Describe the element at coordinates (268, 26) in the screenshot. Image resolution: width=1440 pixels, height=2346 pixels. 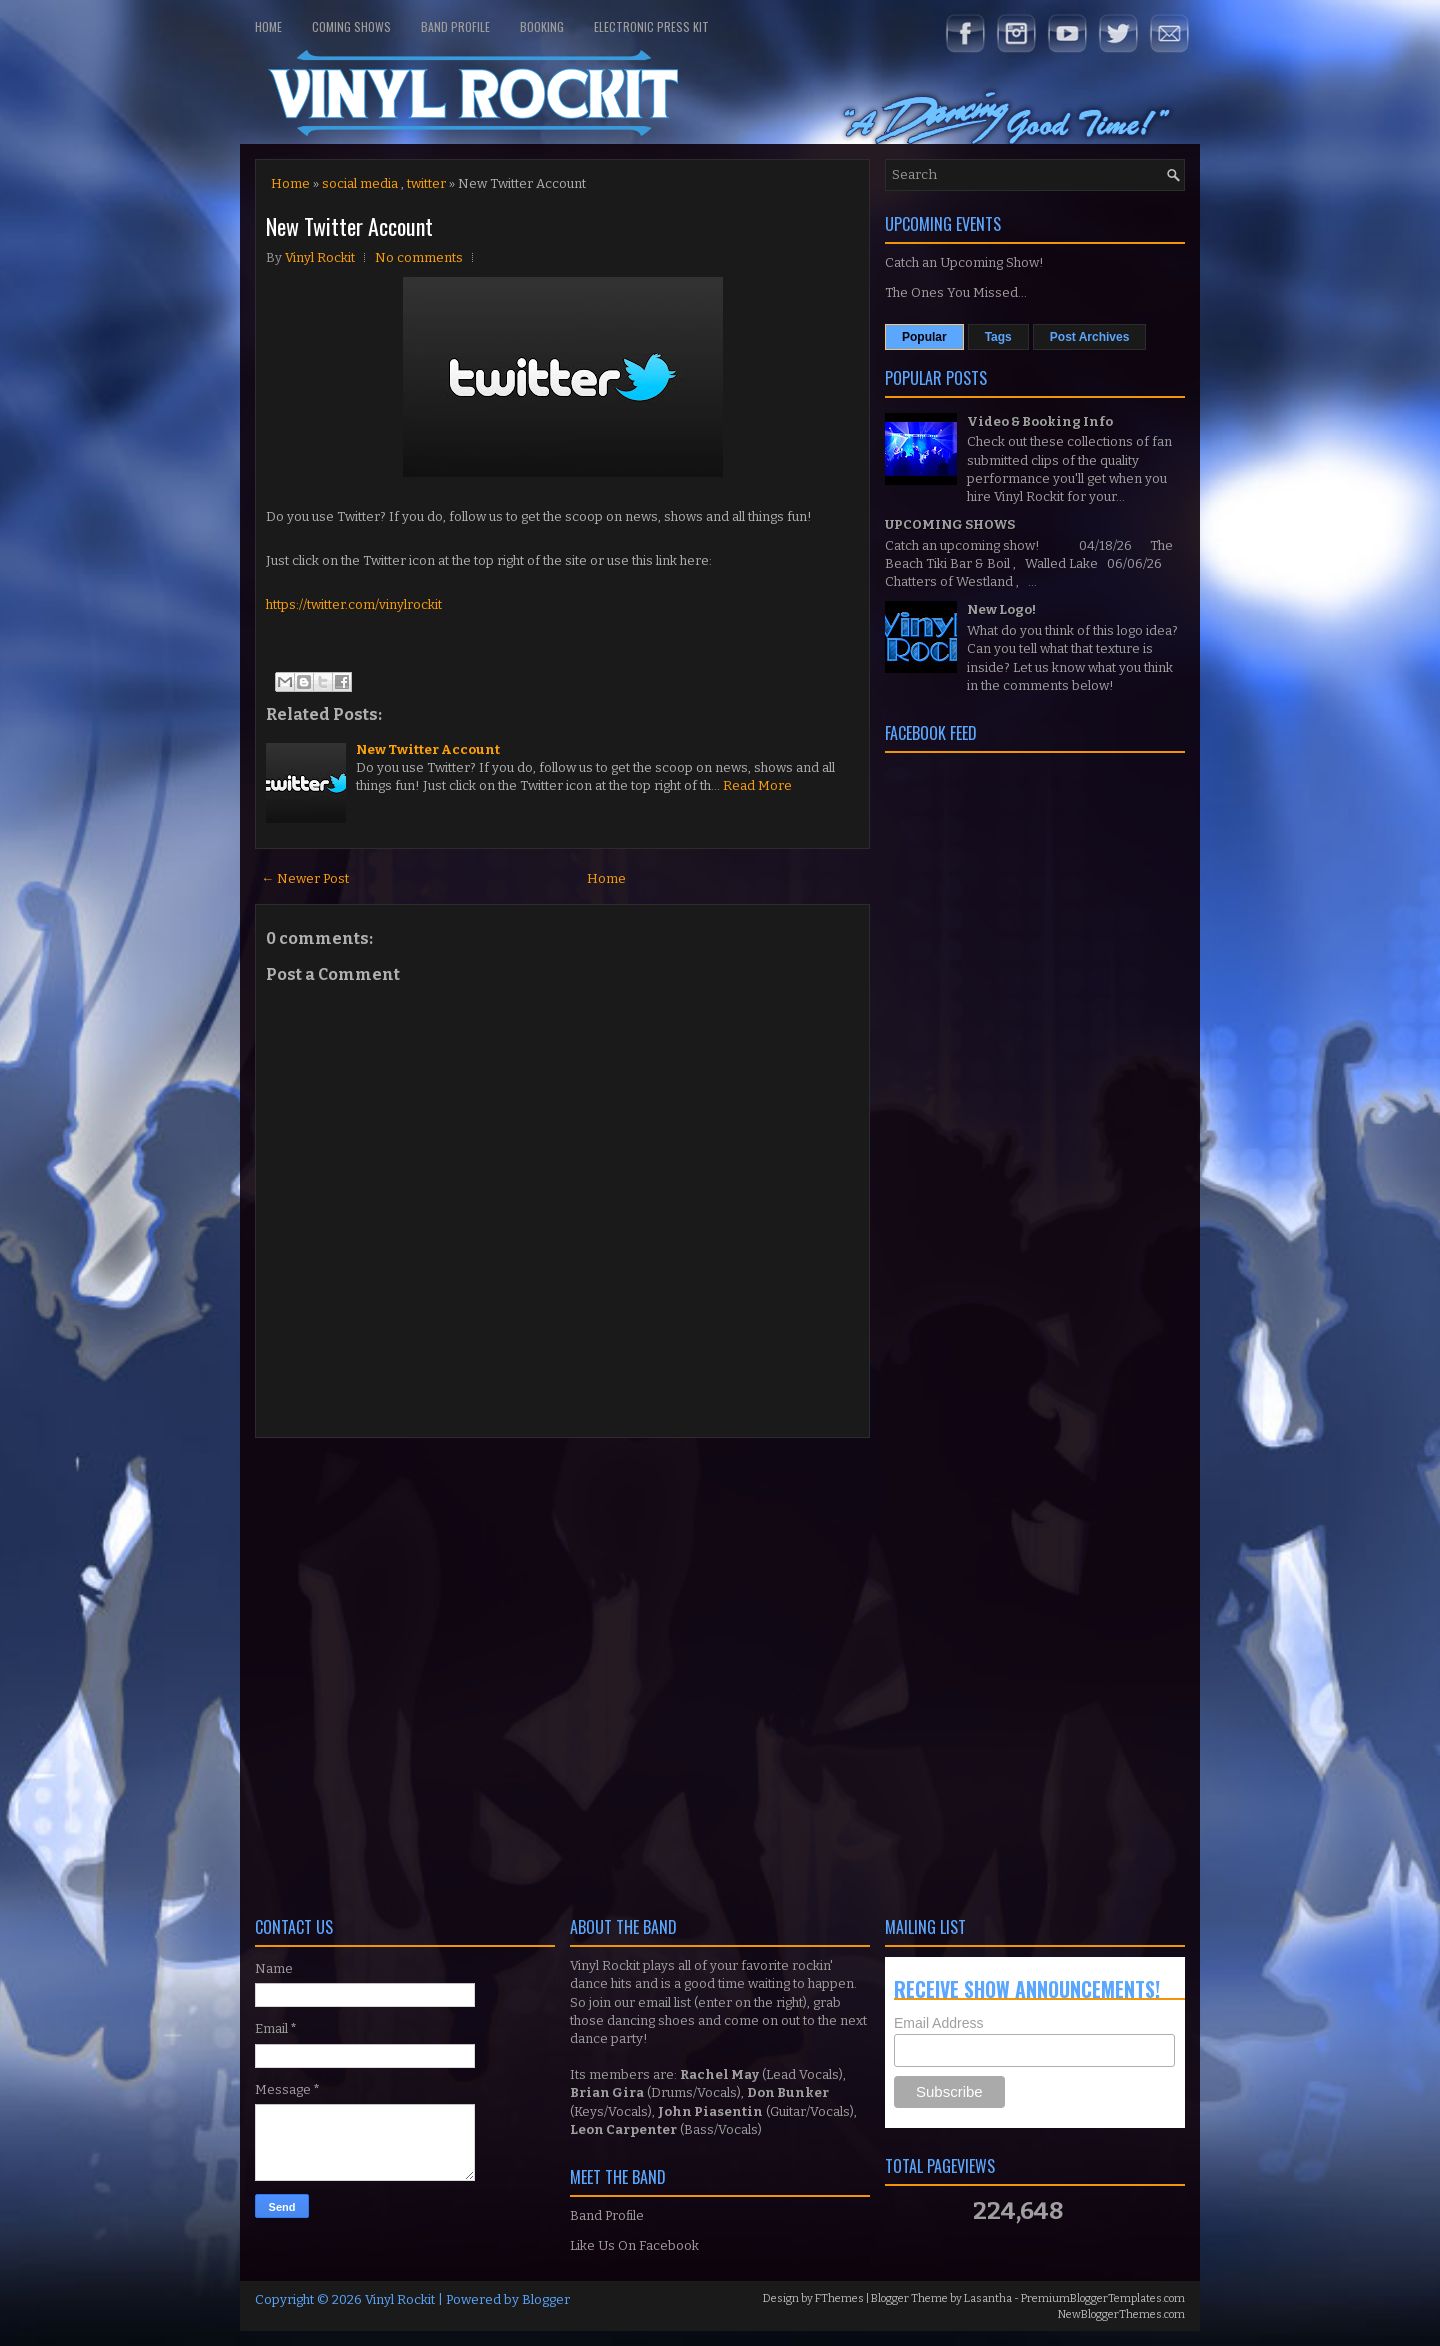
I see `Home` at that location.